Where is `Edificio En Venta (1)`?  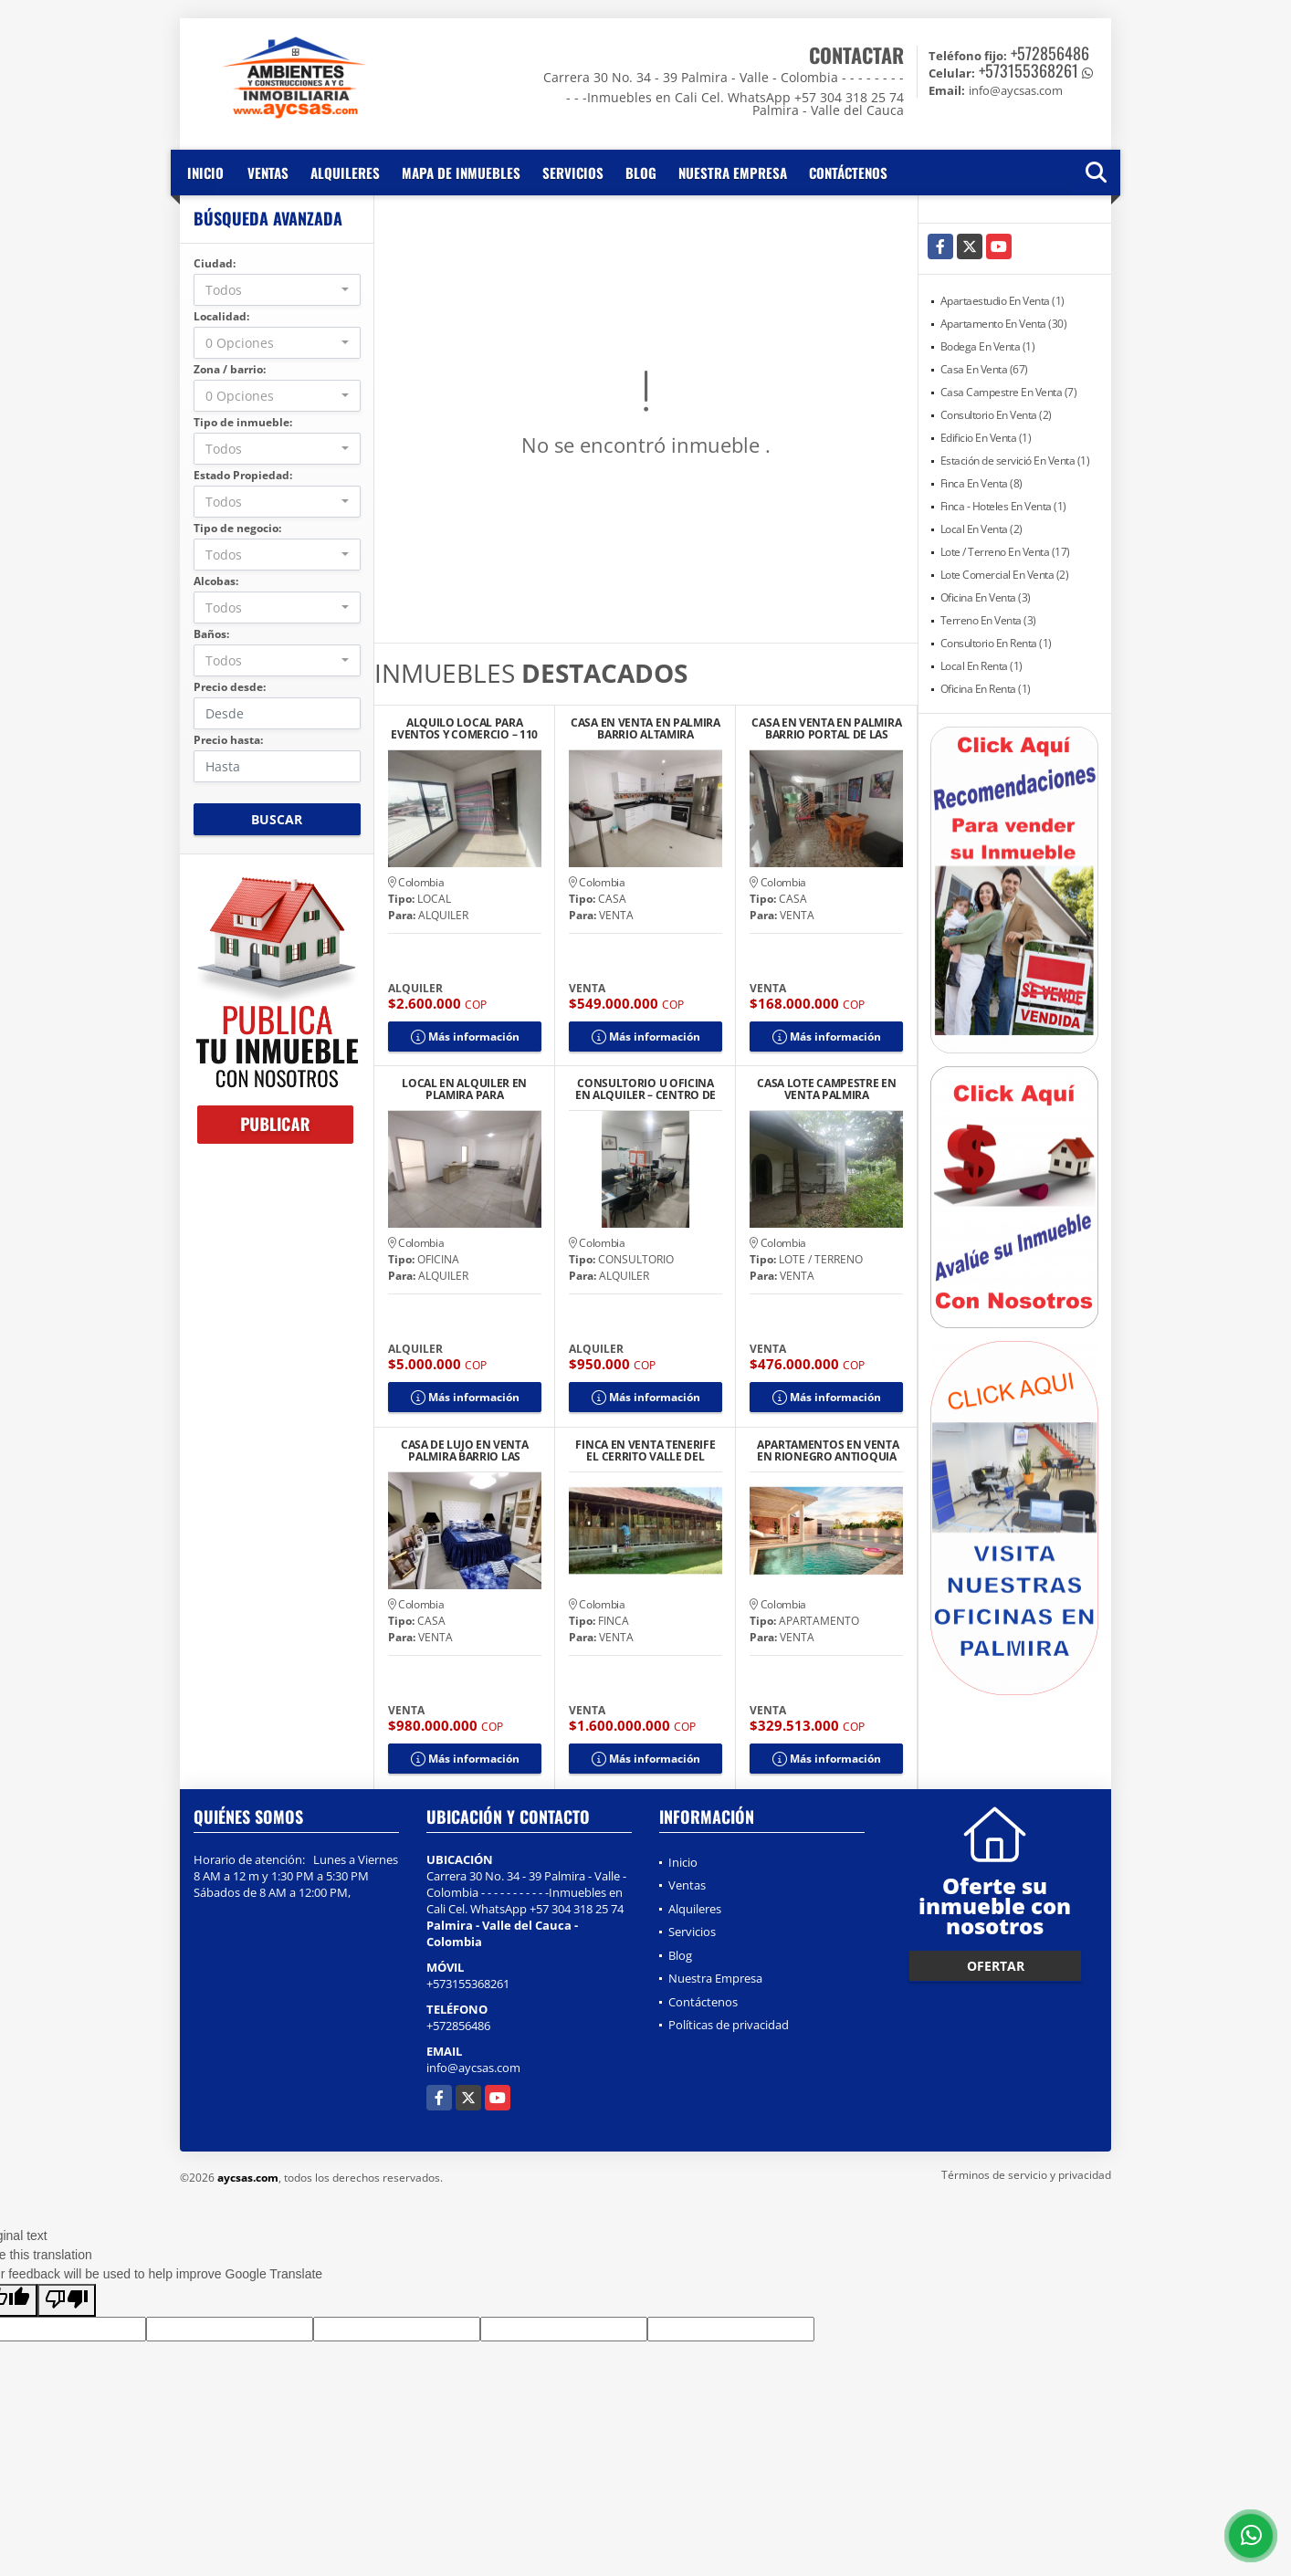
Edificio En Venta (1) is located at coordinates (986, 437).